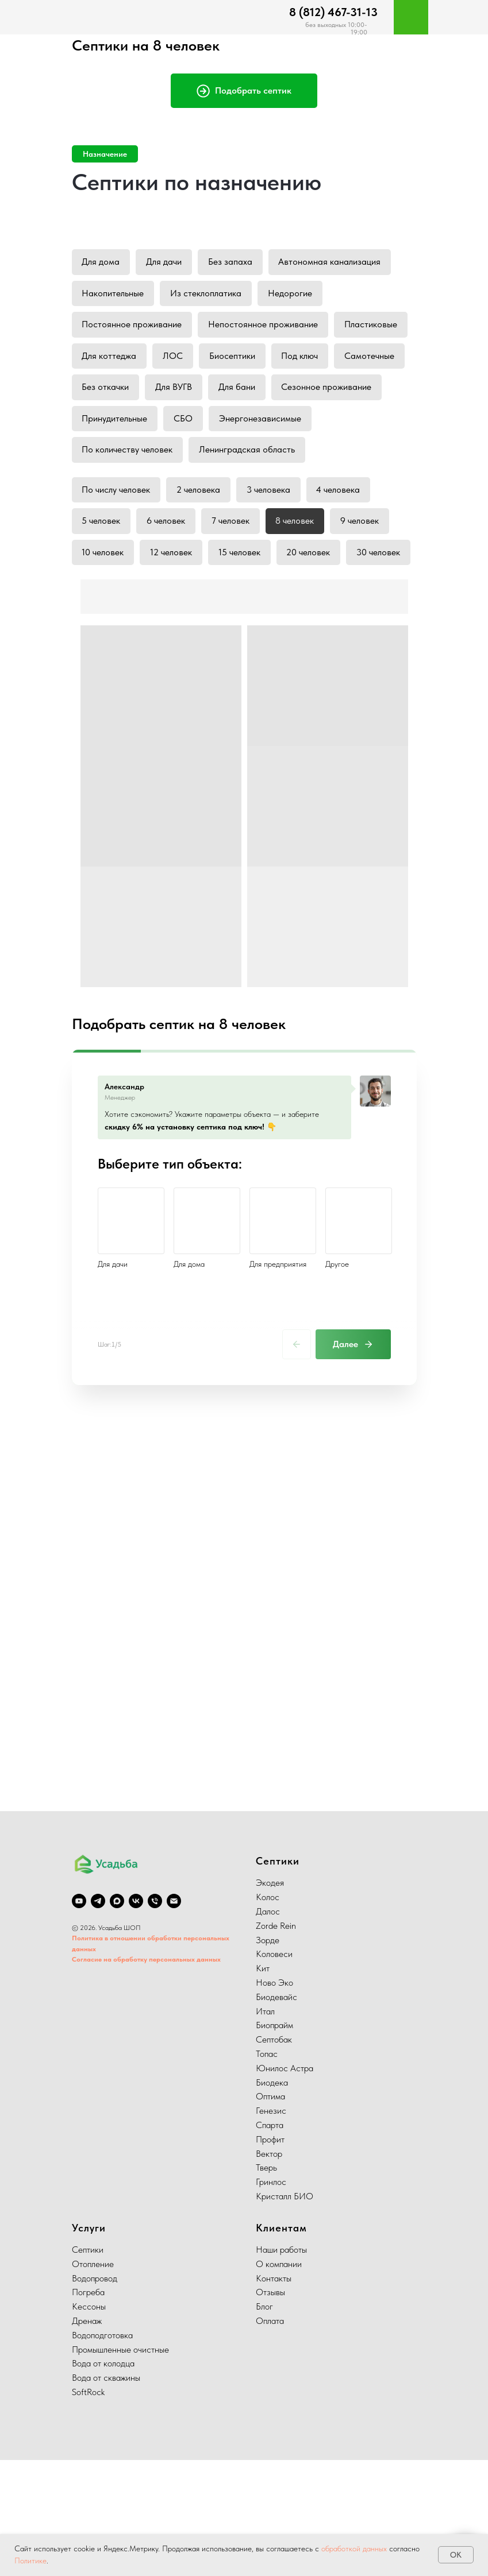 The width and height of the screenshot is (488, 2576). Describe the element at coordinates (264, 2423) in the screenshot. I see `Блог` at that location.